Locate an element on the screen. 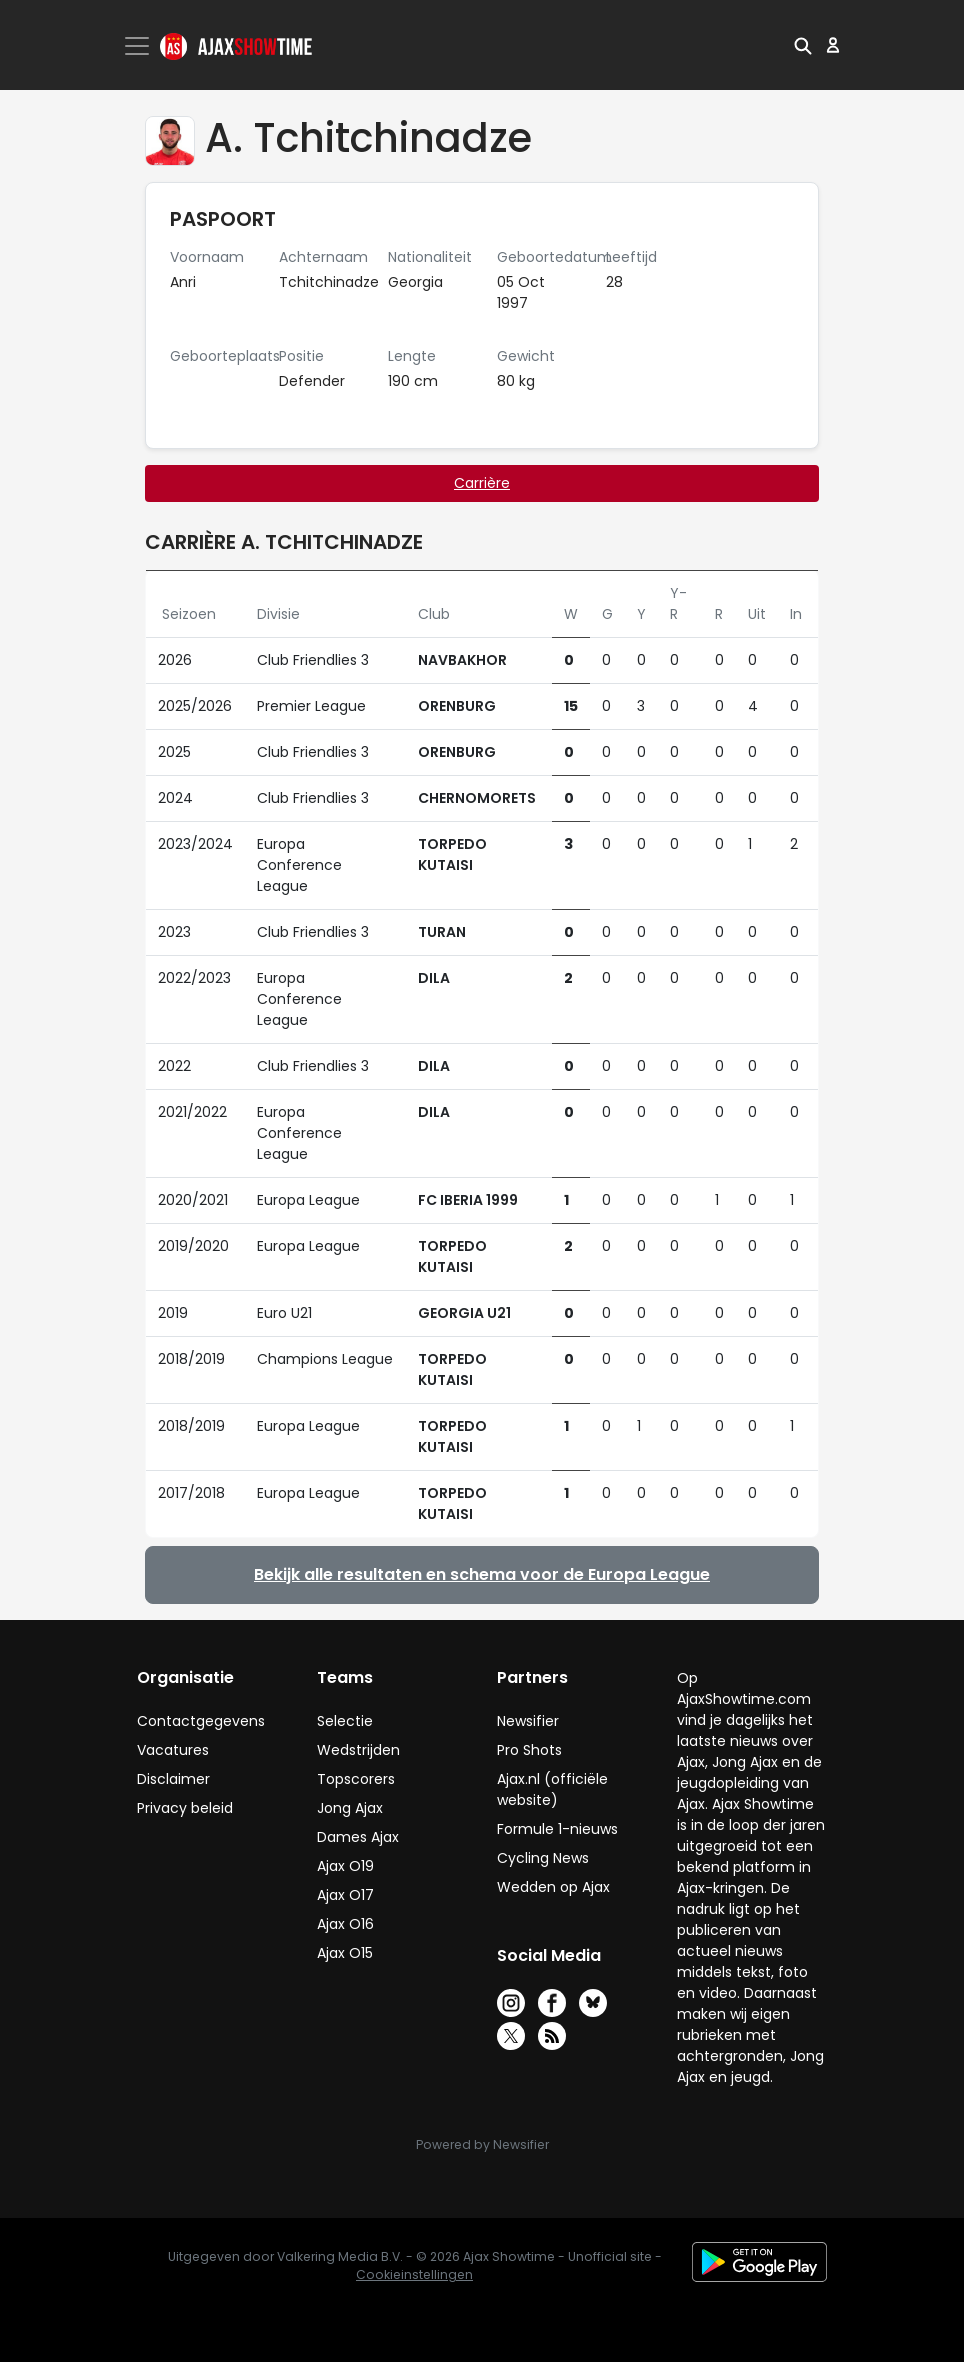 Image resolution: width=964 pixels, height=2362 pixels. Contactgegevens is located at coordinates (201, 1721).